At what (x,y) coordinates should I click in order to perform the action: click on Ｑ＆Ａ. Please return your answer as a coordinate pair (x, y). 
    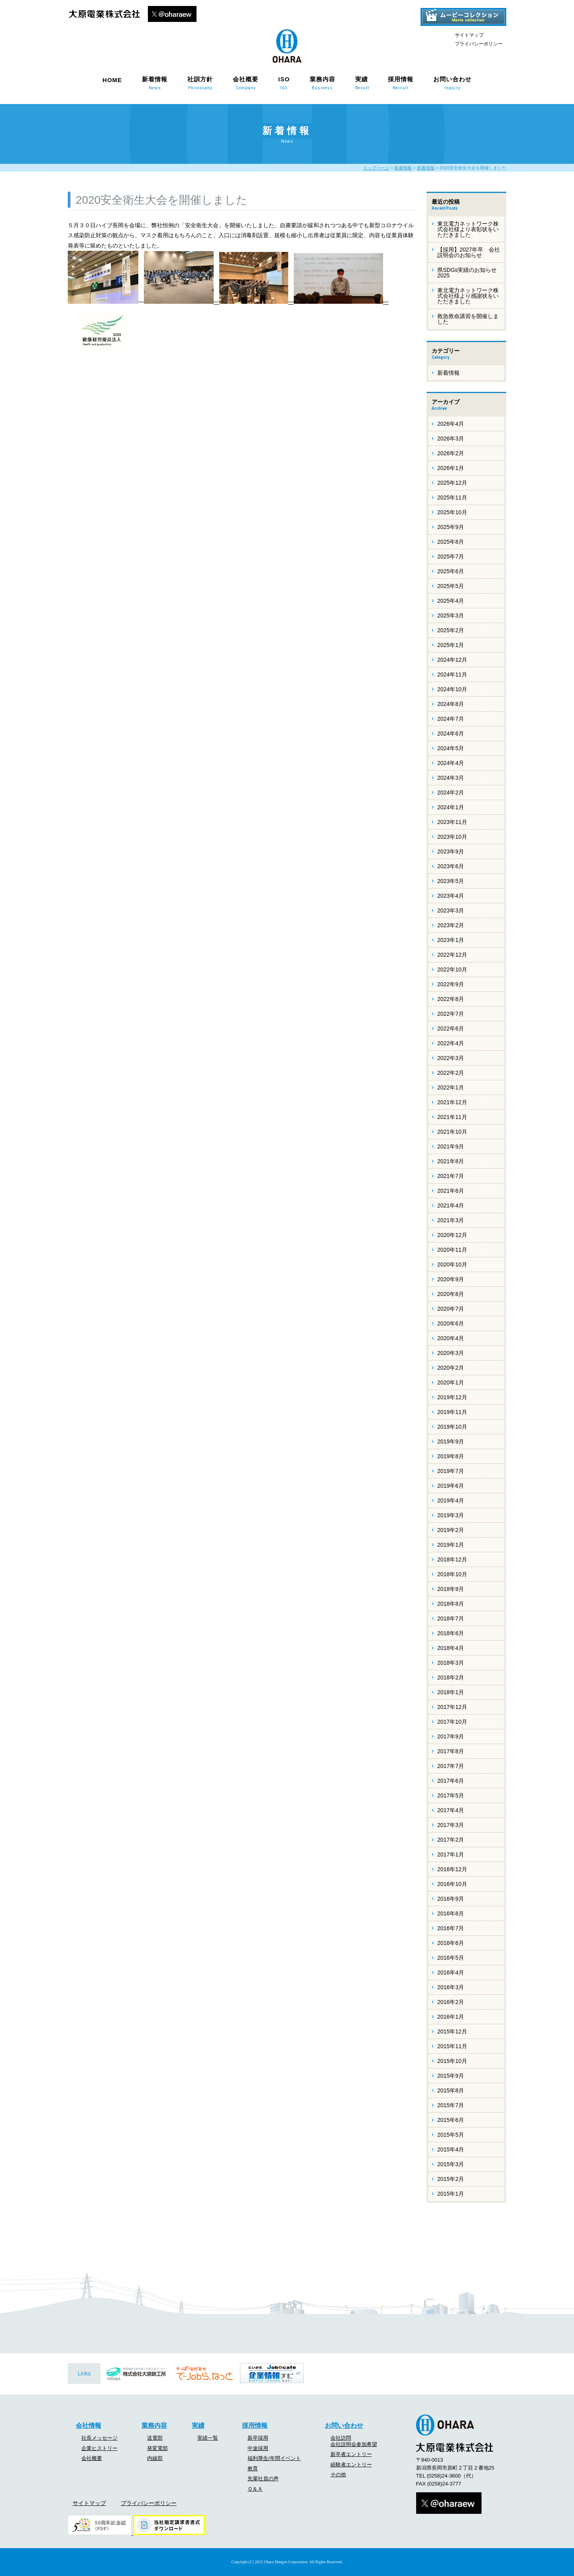
    Looking at the image, I should click on (255, 2489).